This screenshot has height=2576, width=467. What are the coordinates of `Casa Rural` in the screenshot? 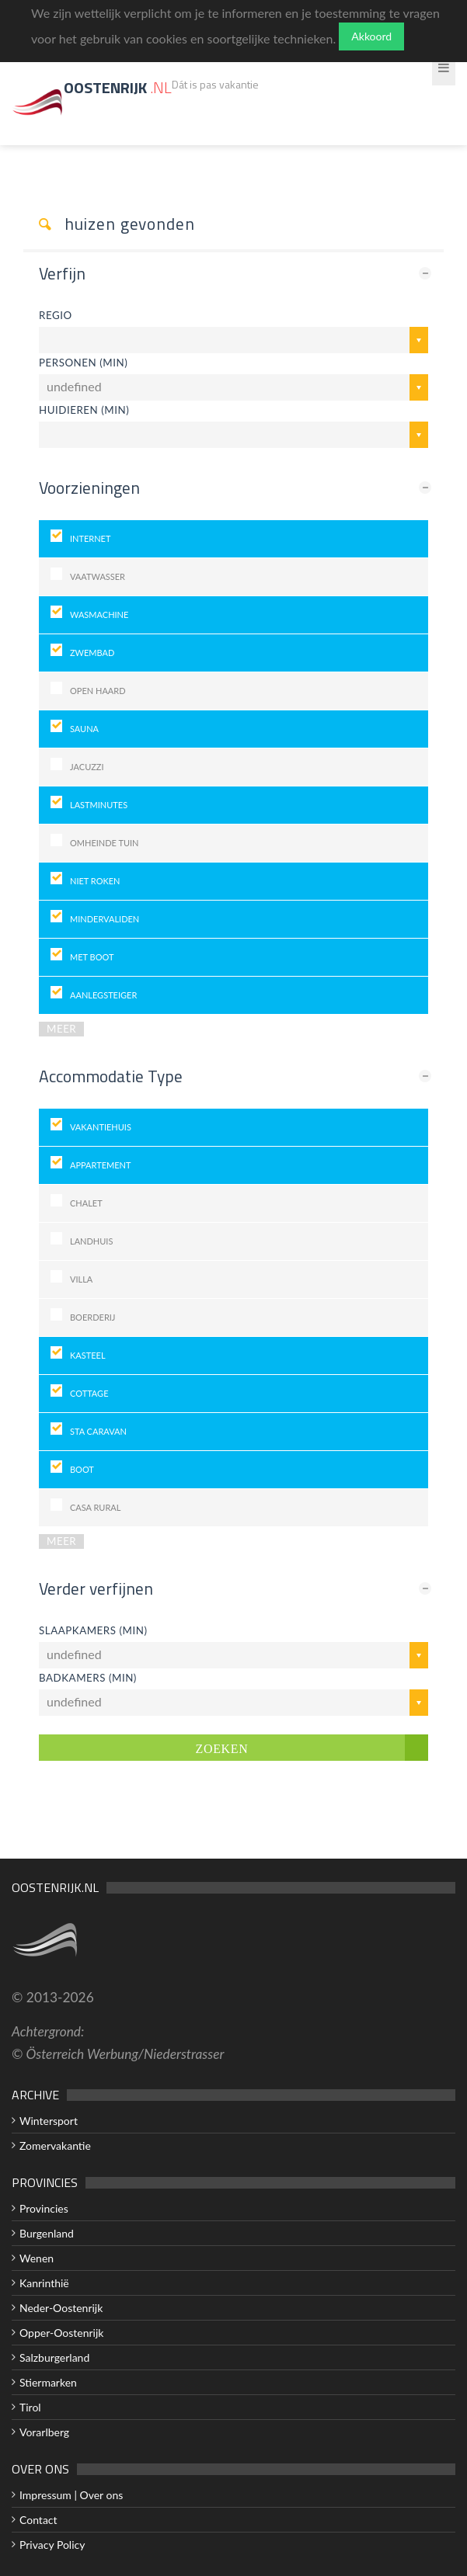 It's located at (95, 1507).